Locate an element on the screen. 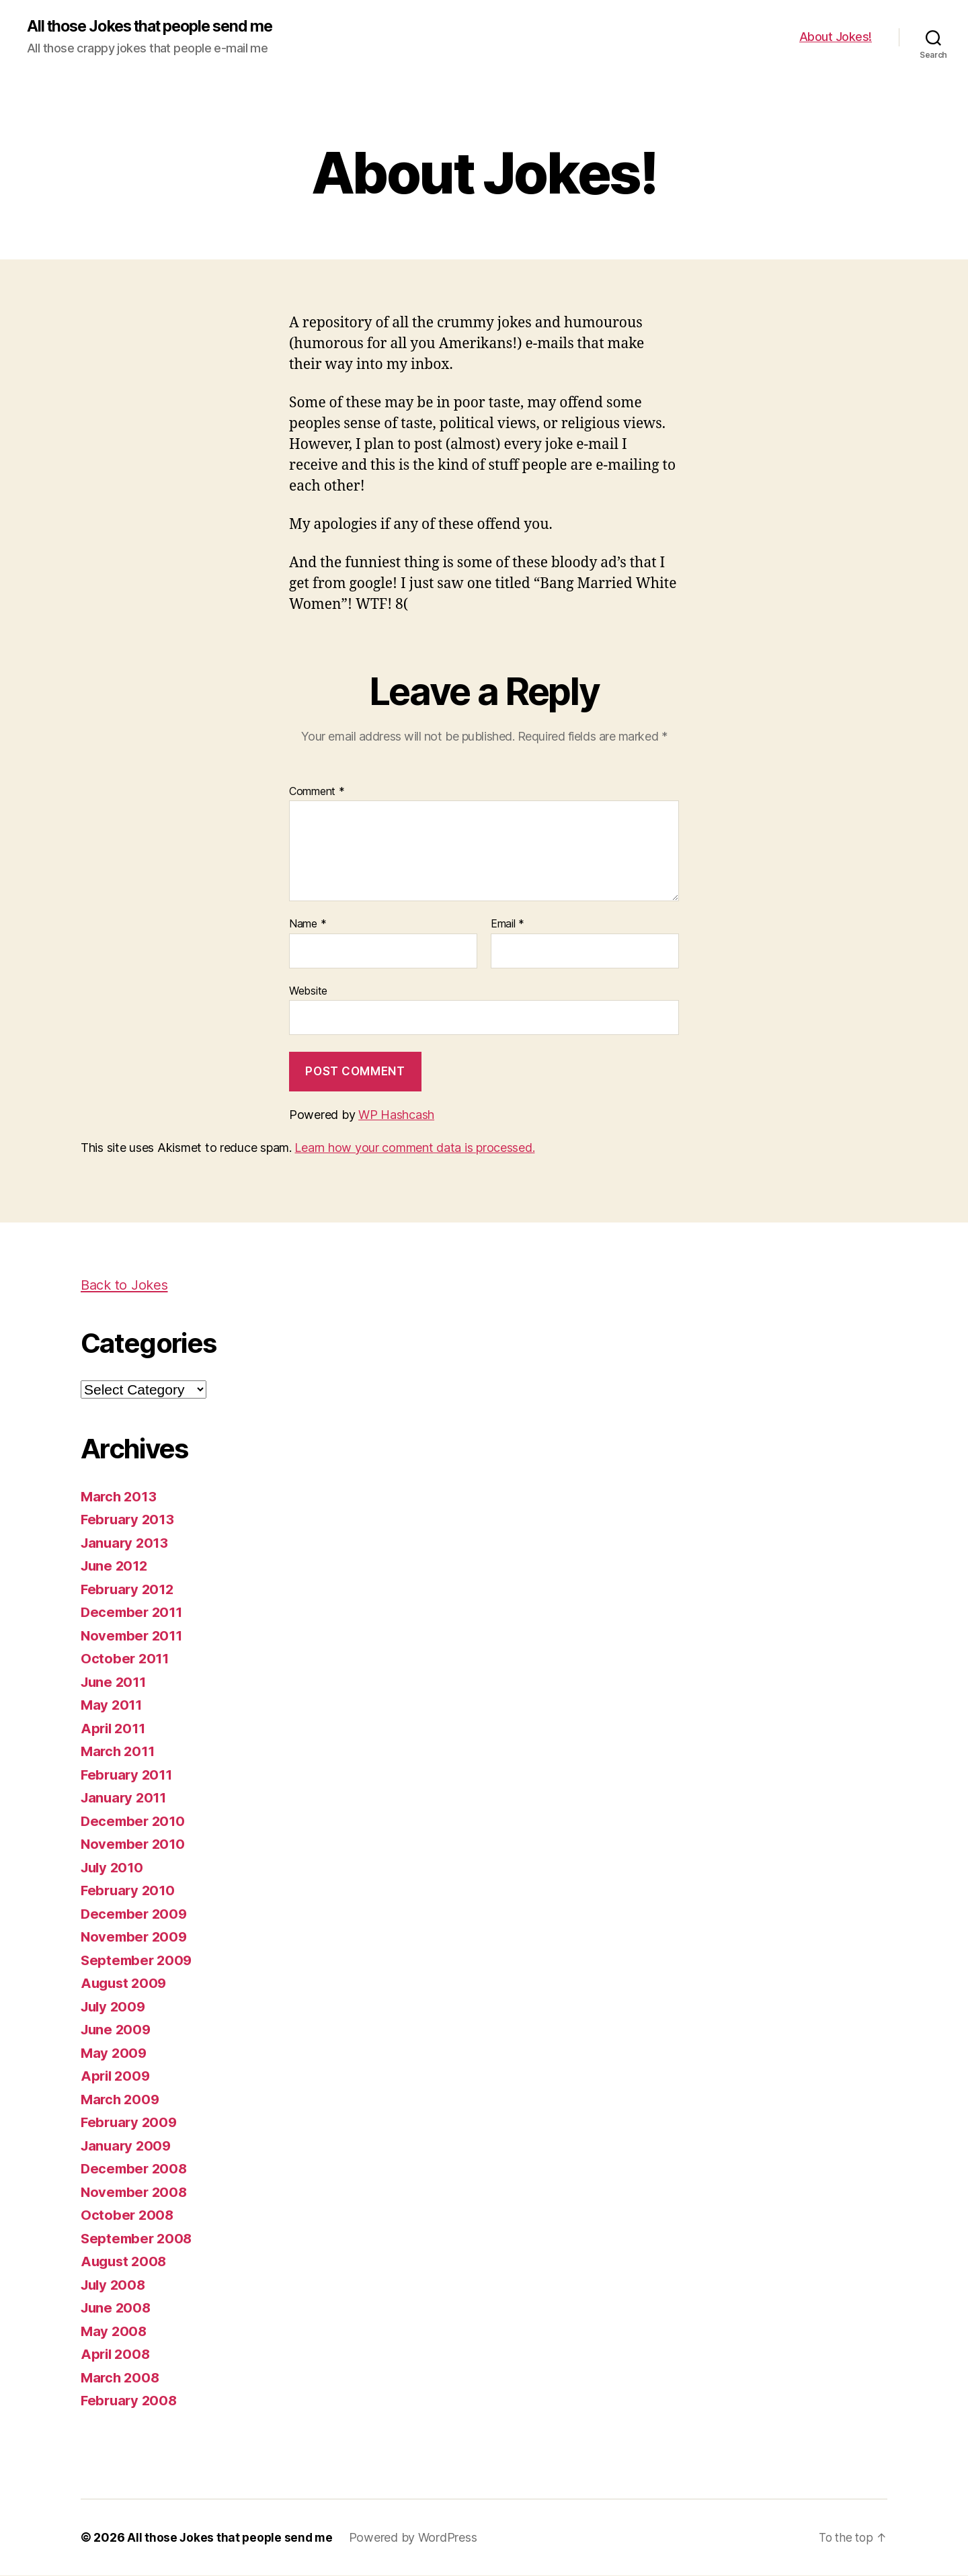 This screenshot has width=968, height=2576. February 2011 is located at coordinates (129, 1775).